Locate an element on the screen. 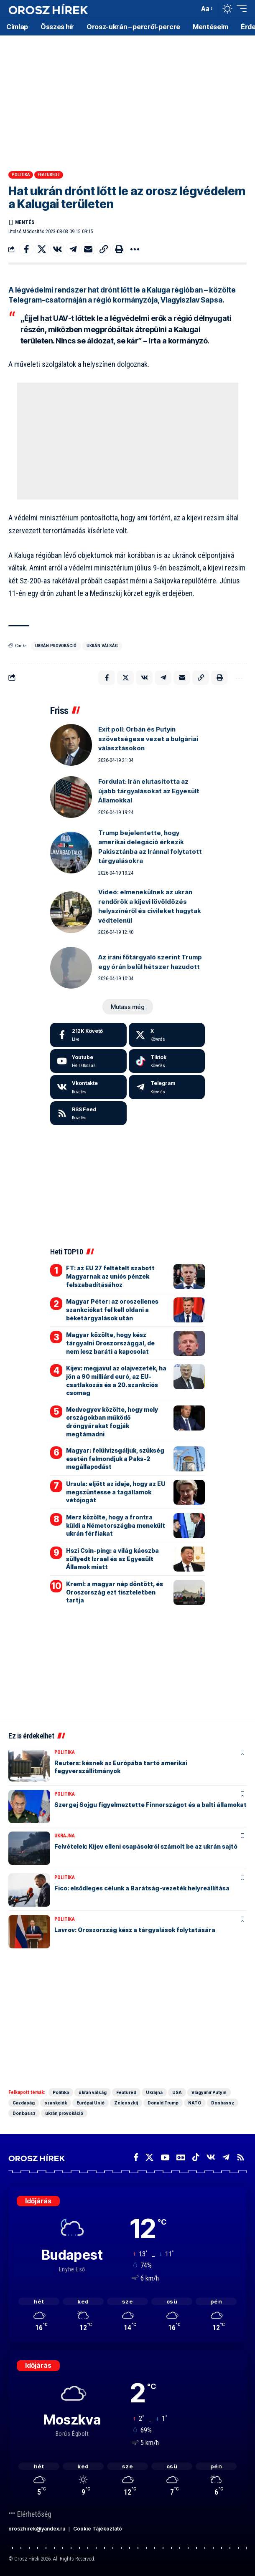 This screenshot has height=2576, width=255. Hszi Csin-ping: a világ káoszba süllyedt Izrael és az Egyesült Államok miatt is located at coordinates (112, 1558).